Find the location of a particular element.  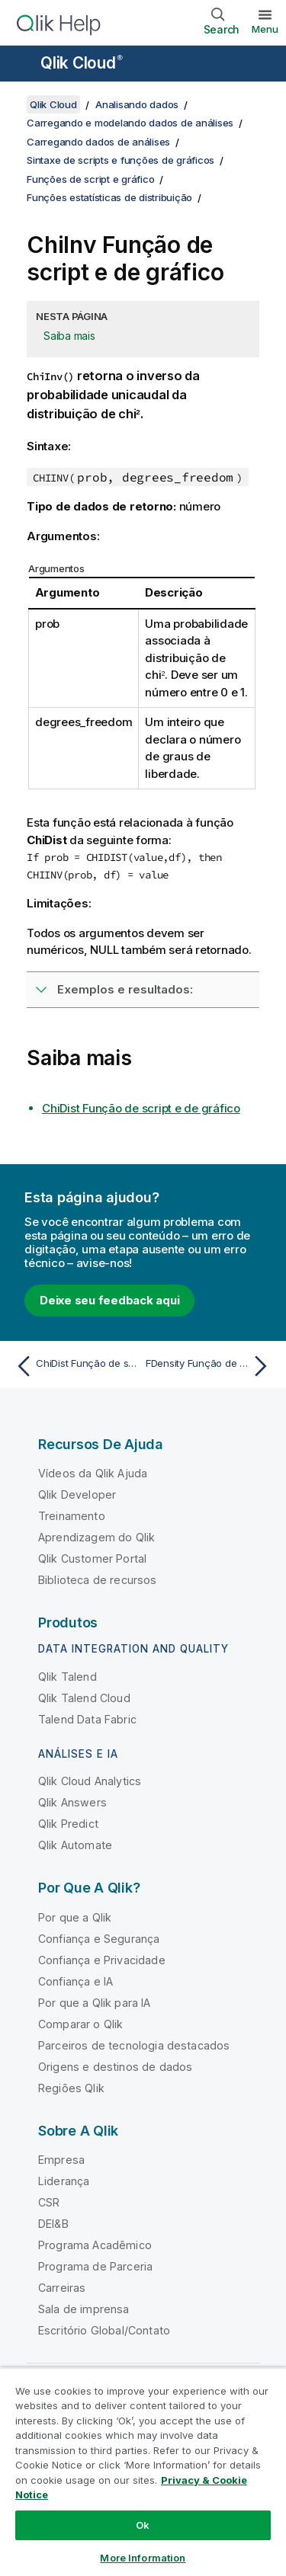

Talend Data Fabric is located at coordinates (87, 1719).